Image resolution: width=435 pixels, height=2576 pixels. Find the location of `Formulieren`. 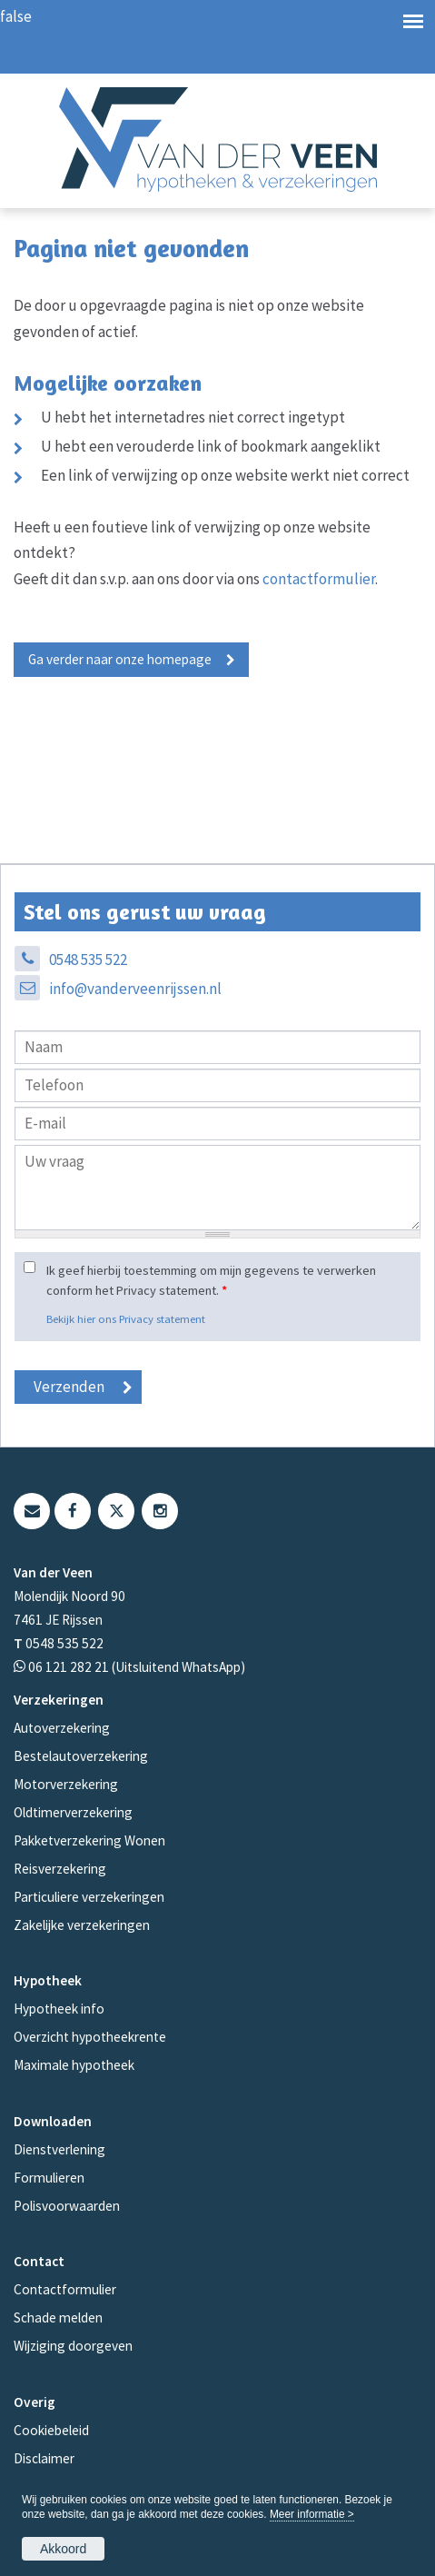

Formulieren is located at coordinates (49, 2177).